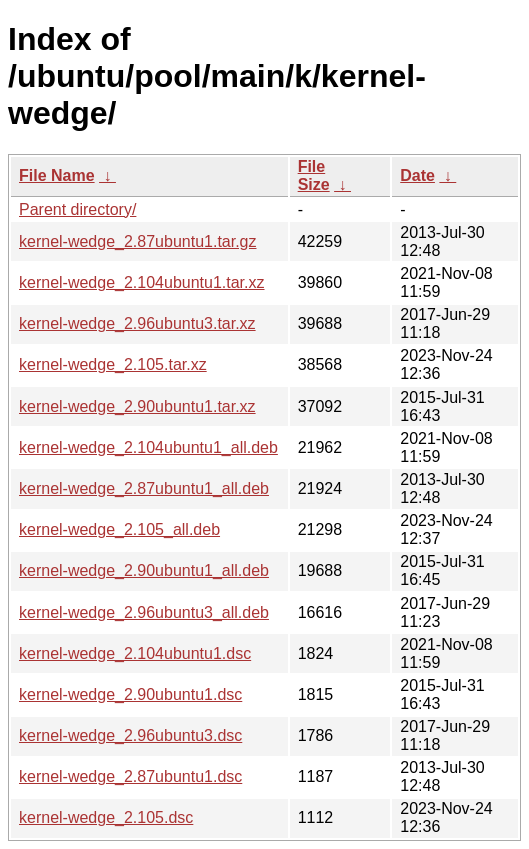 The width and height of the screenshot is (529, 849). Describe the element at coordinates (142, 282) in the screenshot. I see `kernel-wedge_2.104ubuntu1.tar.xz` at that location.